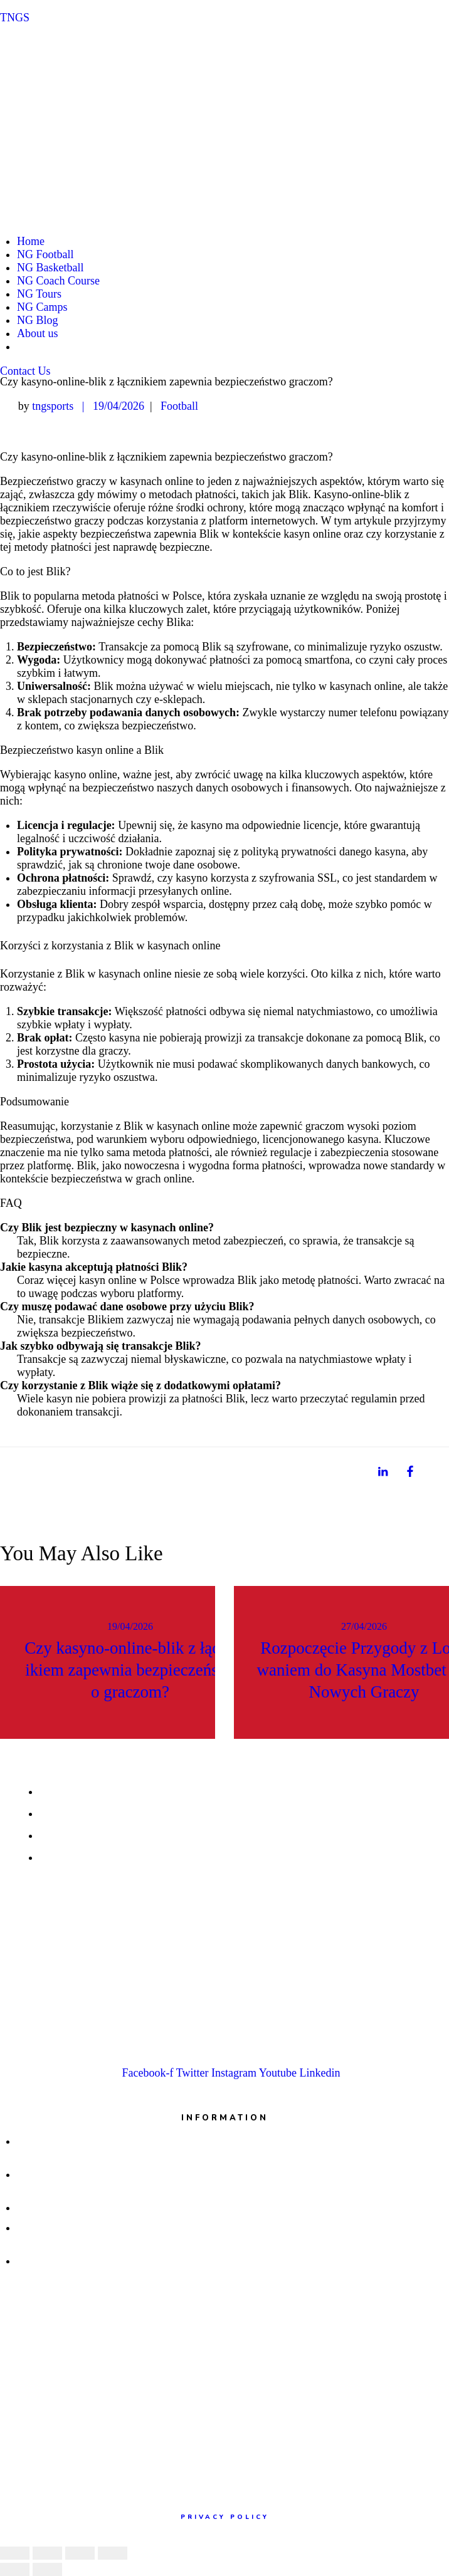 Image resolution: width=449 pixels, height=2576 pixels. What do you see at coordinates (14, 17) in the screenshot?
I see `TNGS` at bounding box center [14, 17].